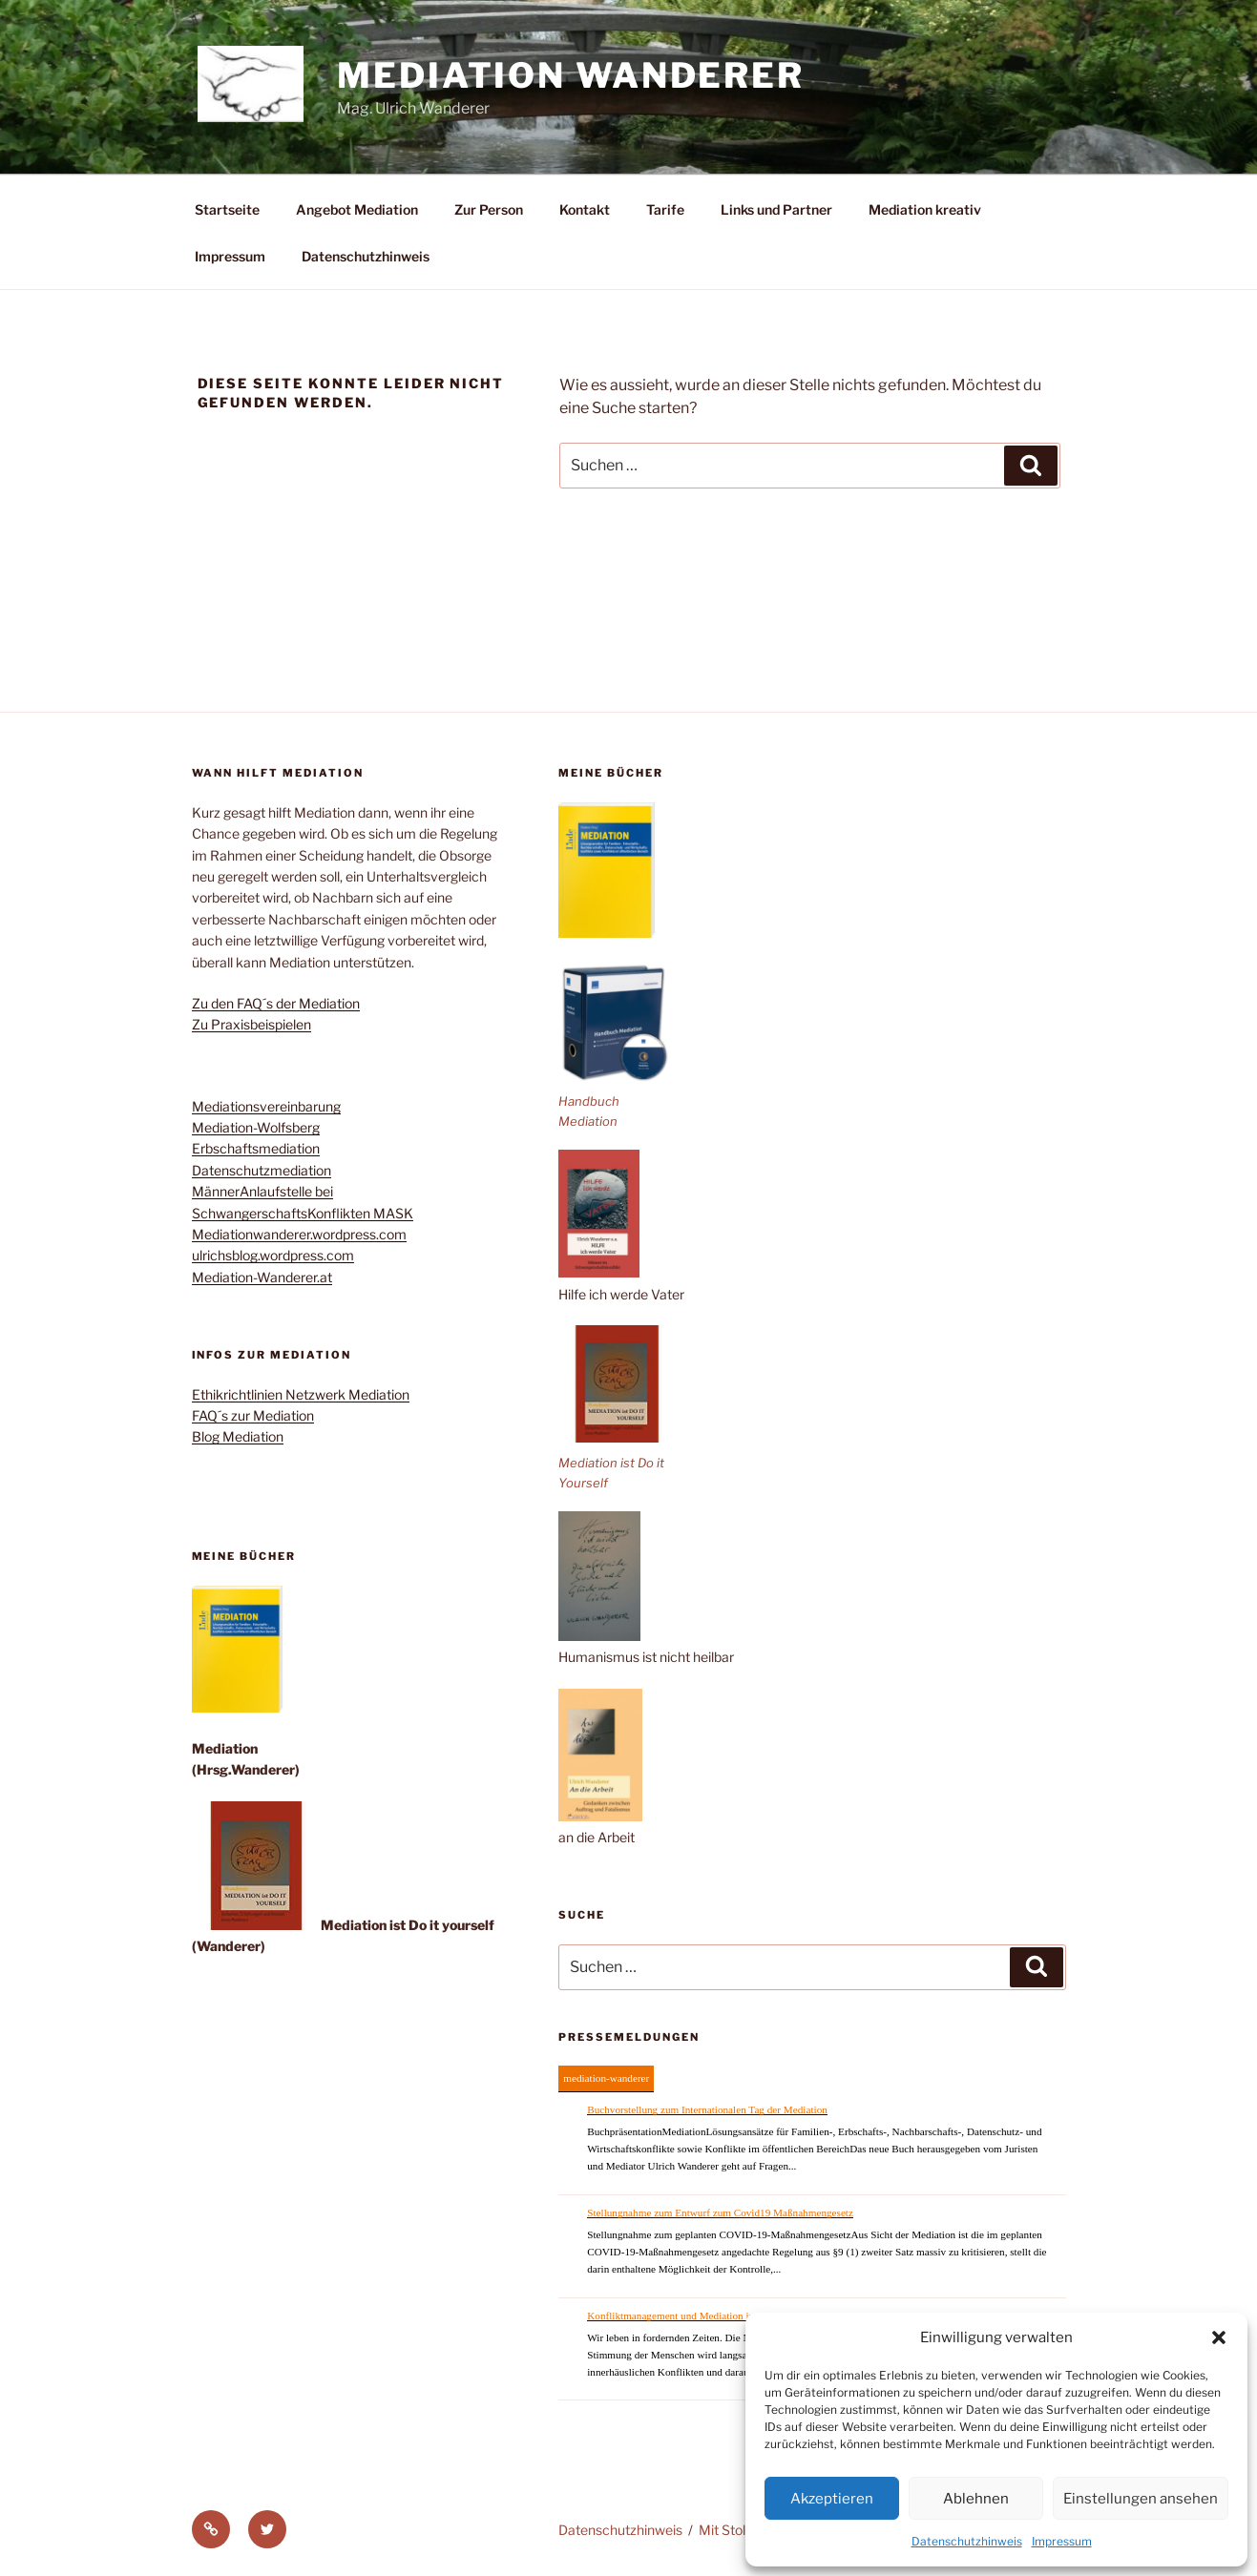 Image resolution: width=1257 pixels, height=2576 pixels. What do you see at coordinates (606, 2078) in the screenshot?
I see `mediation-wanderer` at bounding box center [606, 2078].